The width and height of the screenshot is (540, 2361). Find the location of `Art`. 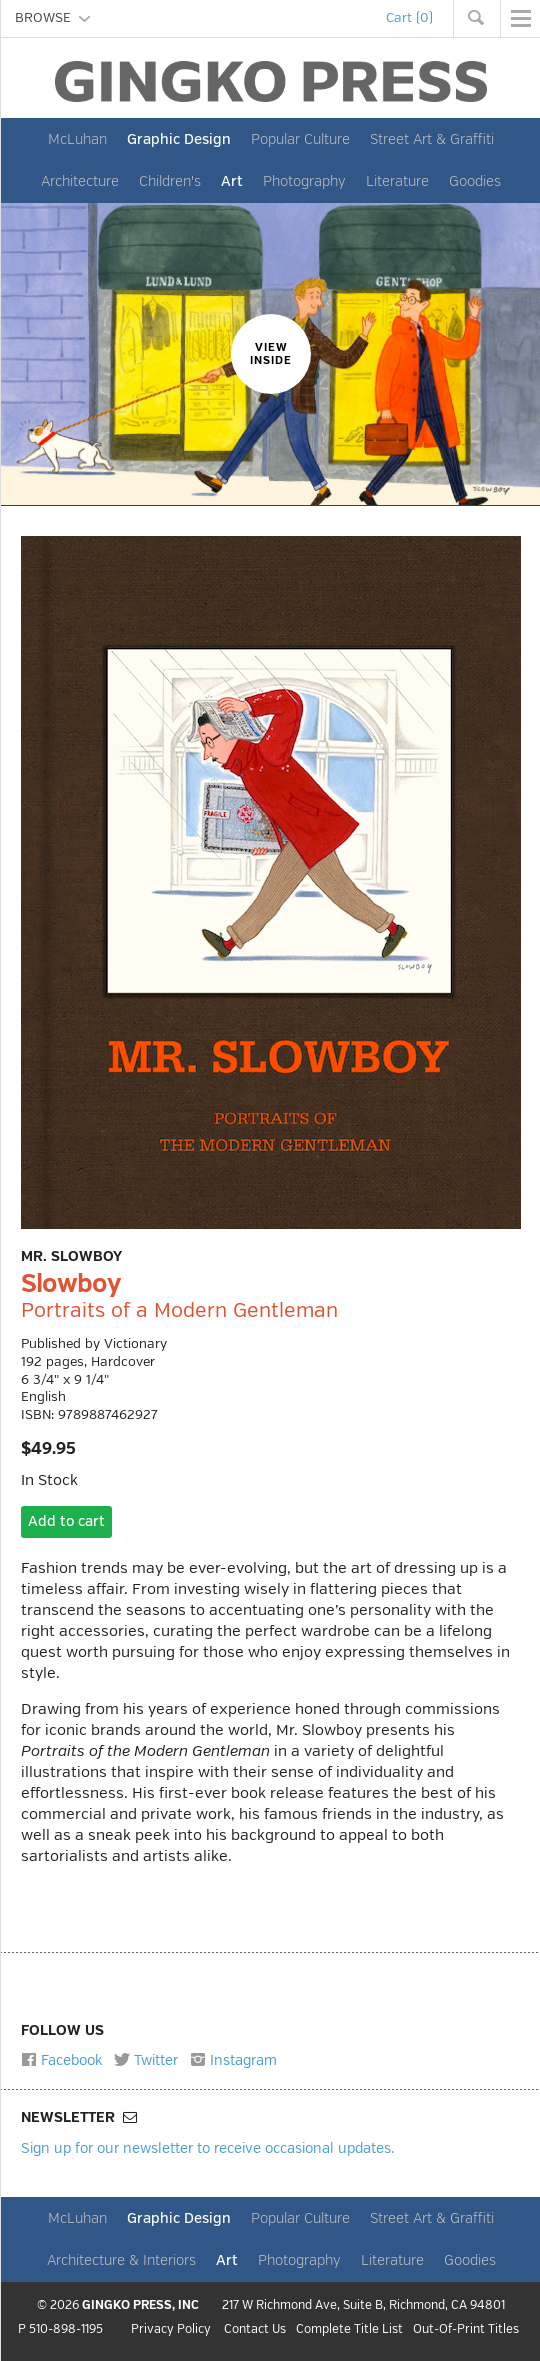

Art is located at coordinates (232, 181).